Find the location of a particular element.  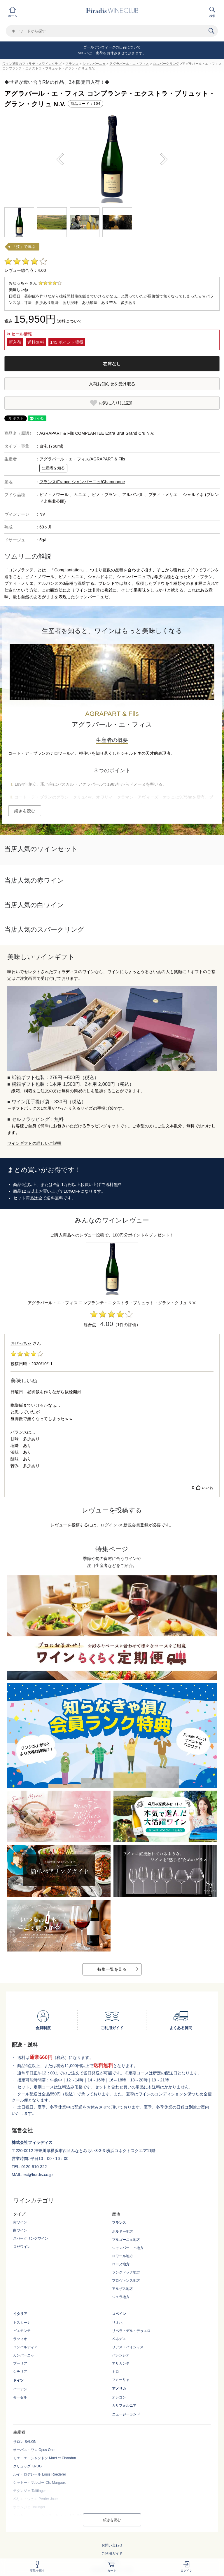

白ワイン is located at coordinates (20, 2230).